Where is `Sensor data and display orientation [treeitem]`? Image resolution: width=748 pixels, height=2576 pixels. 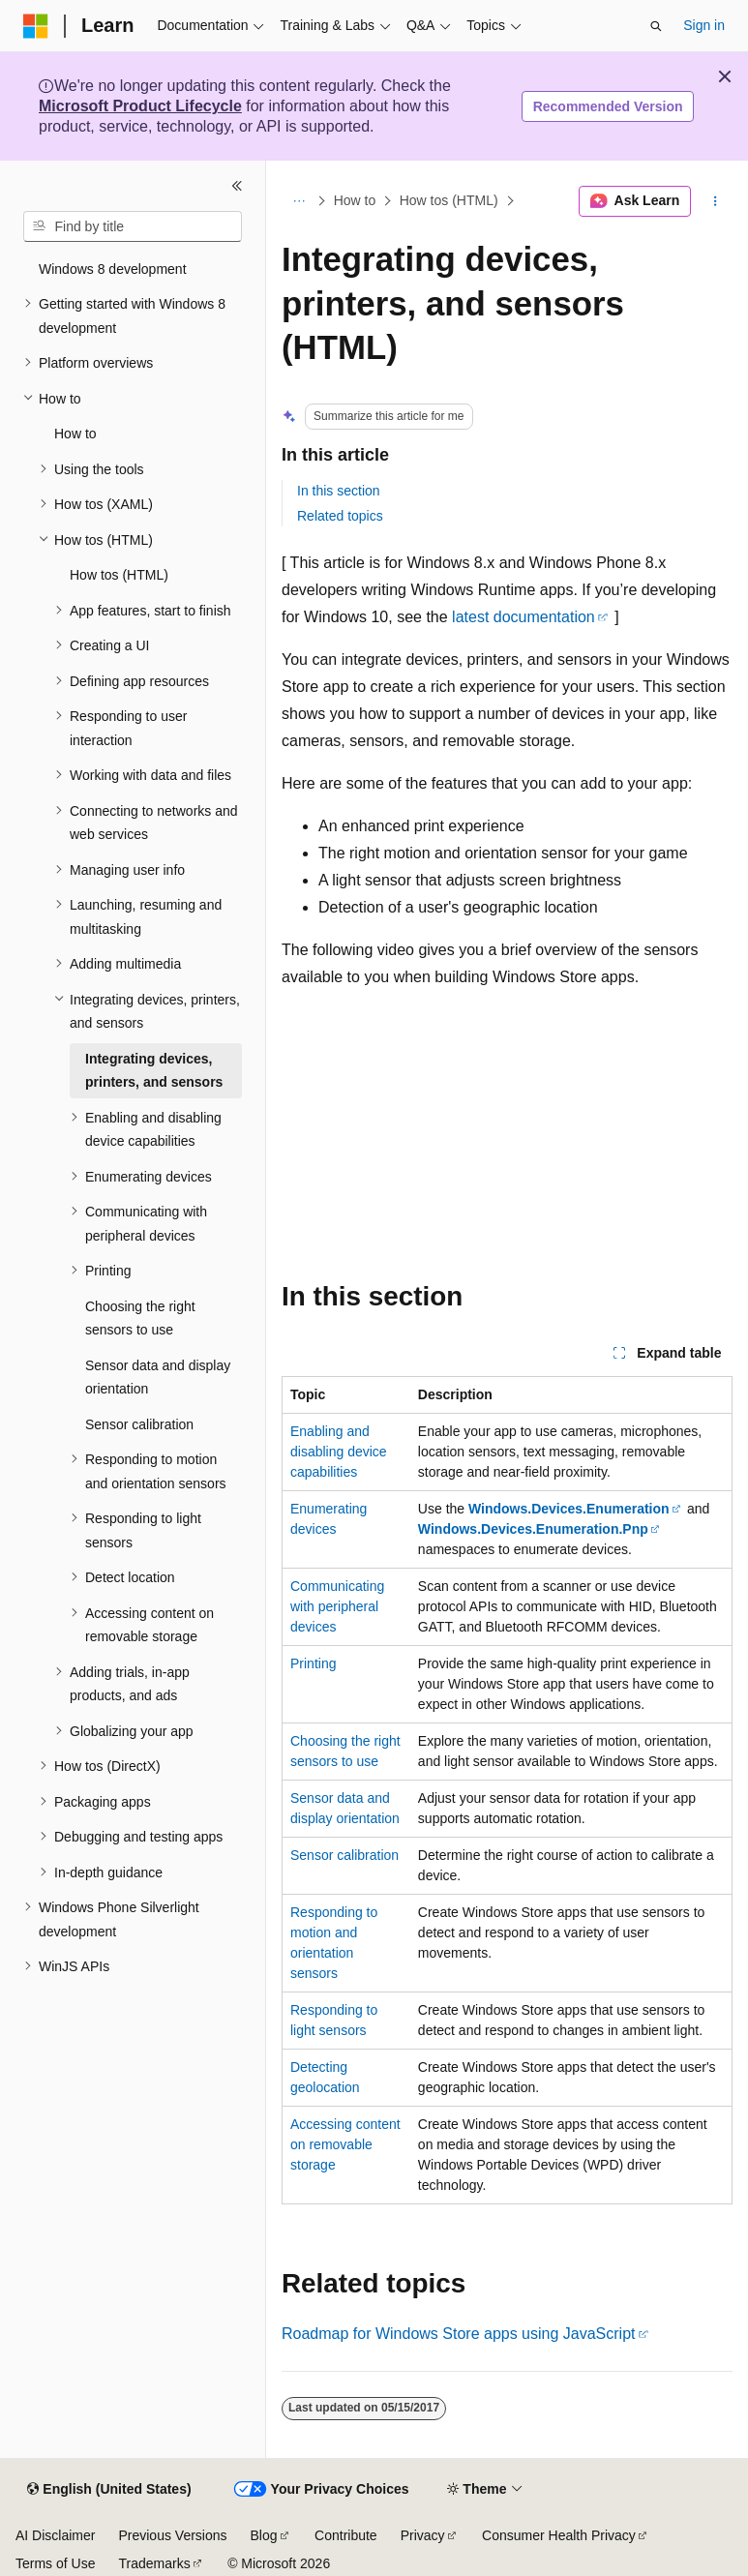
Sensor data and display orientation [treeitem] is located at coordinates (157, 1377).